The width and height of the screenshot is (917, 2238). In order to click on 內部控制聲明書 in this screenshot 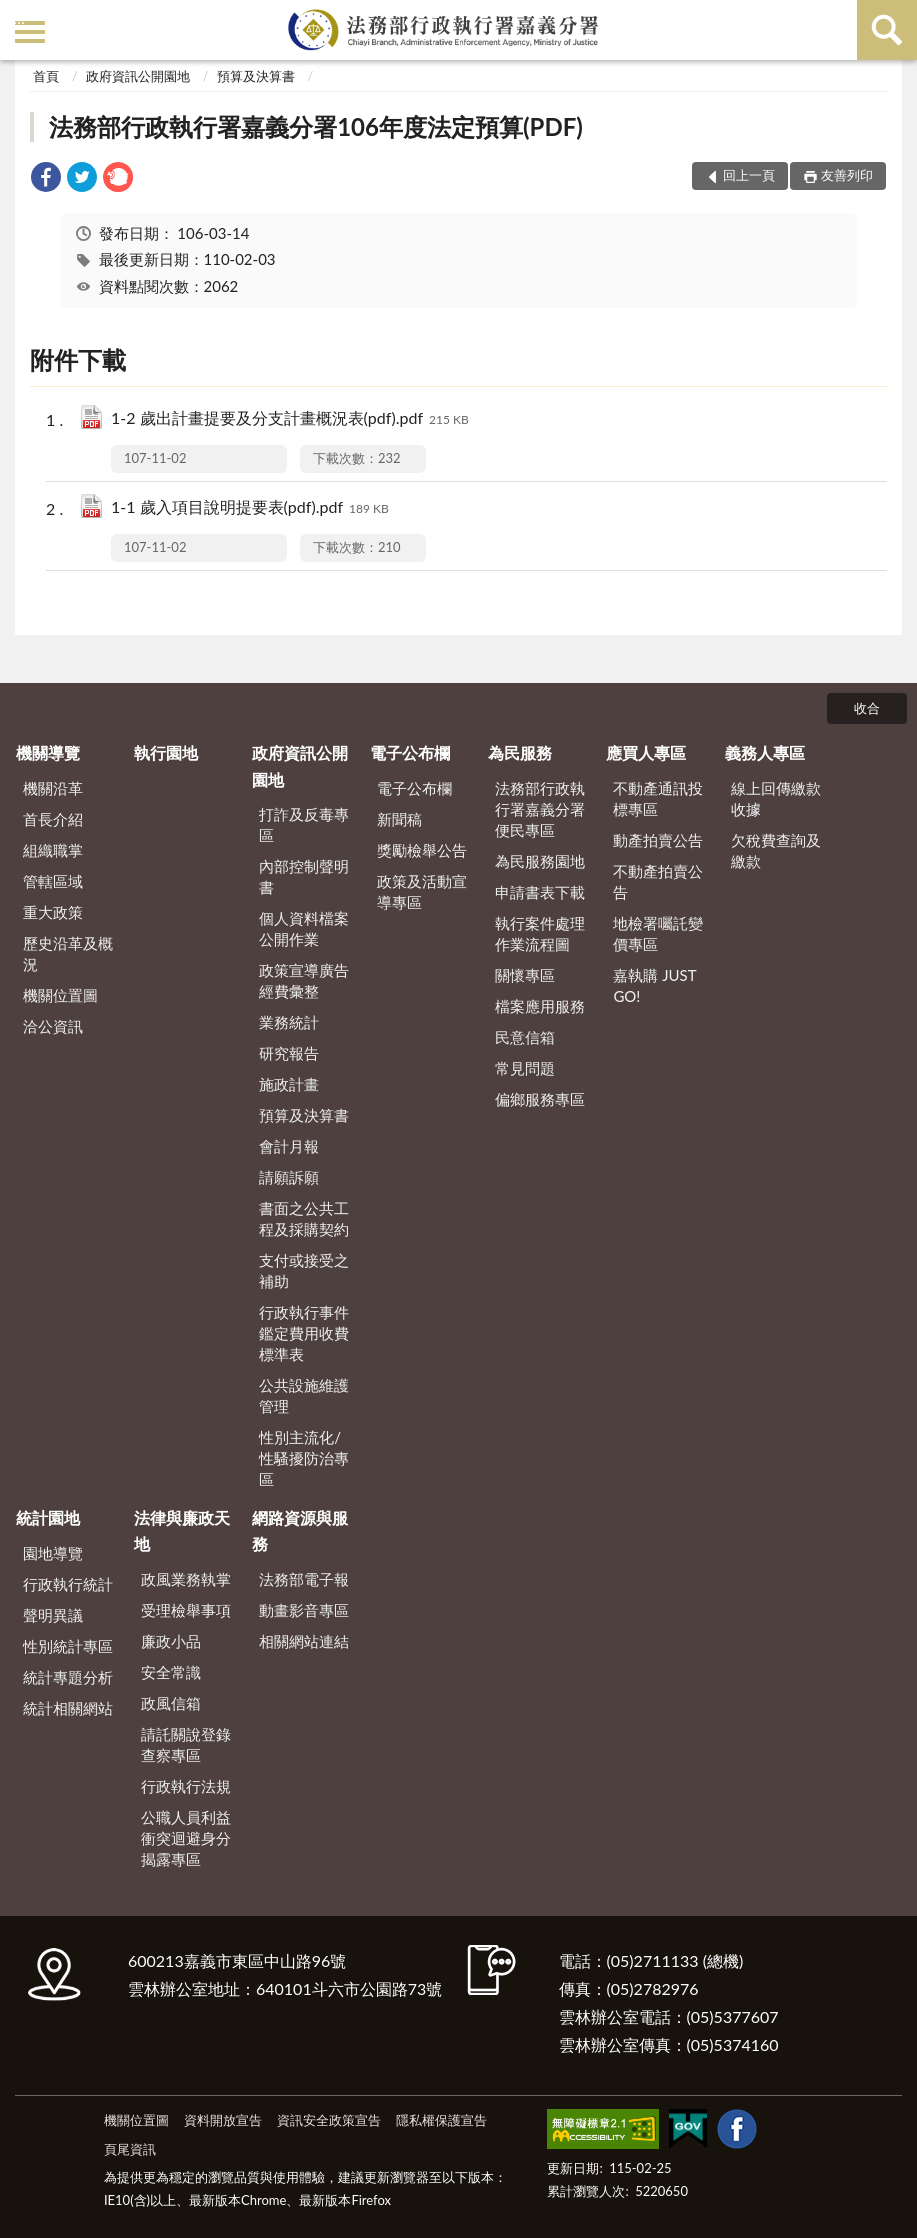, I will do `click(304, 876)`.